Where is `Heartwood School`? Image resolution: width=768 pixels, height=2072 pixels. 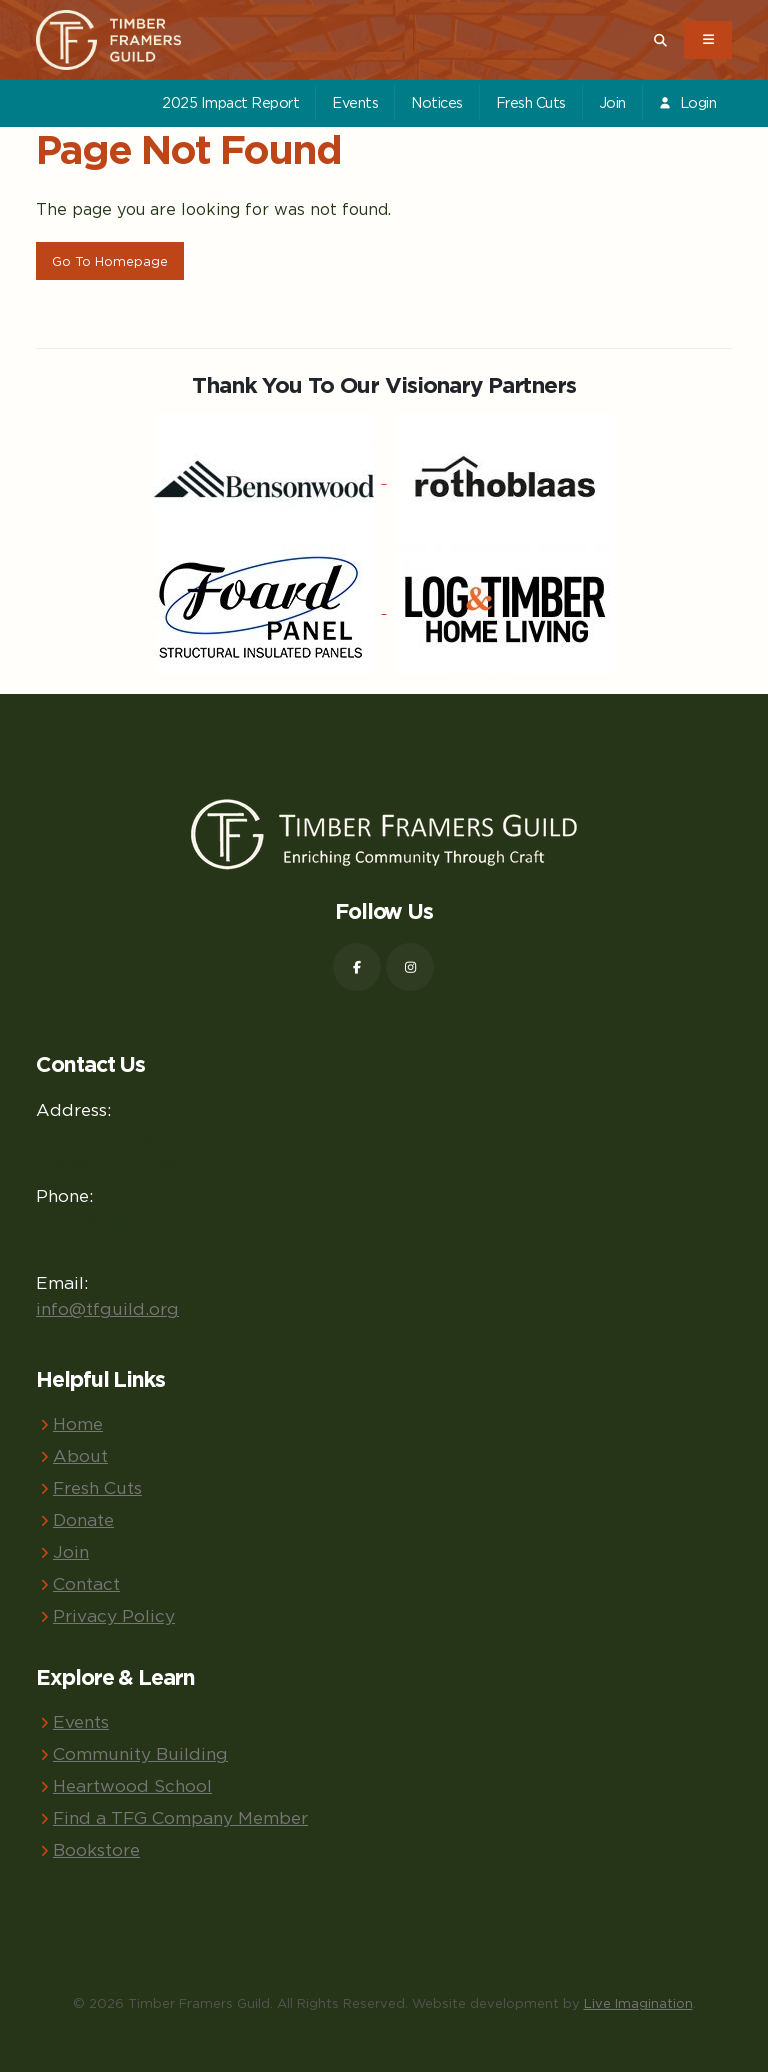 Heartwood School is located at coordinates (132, 1785).